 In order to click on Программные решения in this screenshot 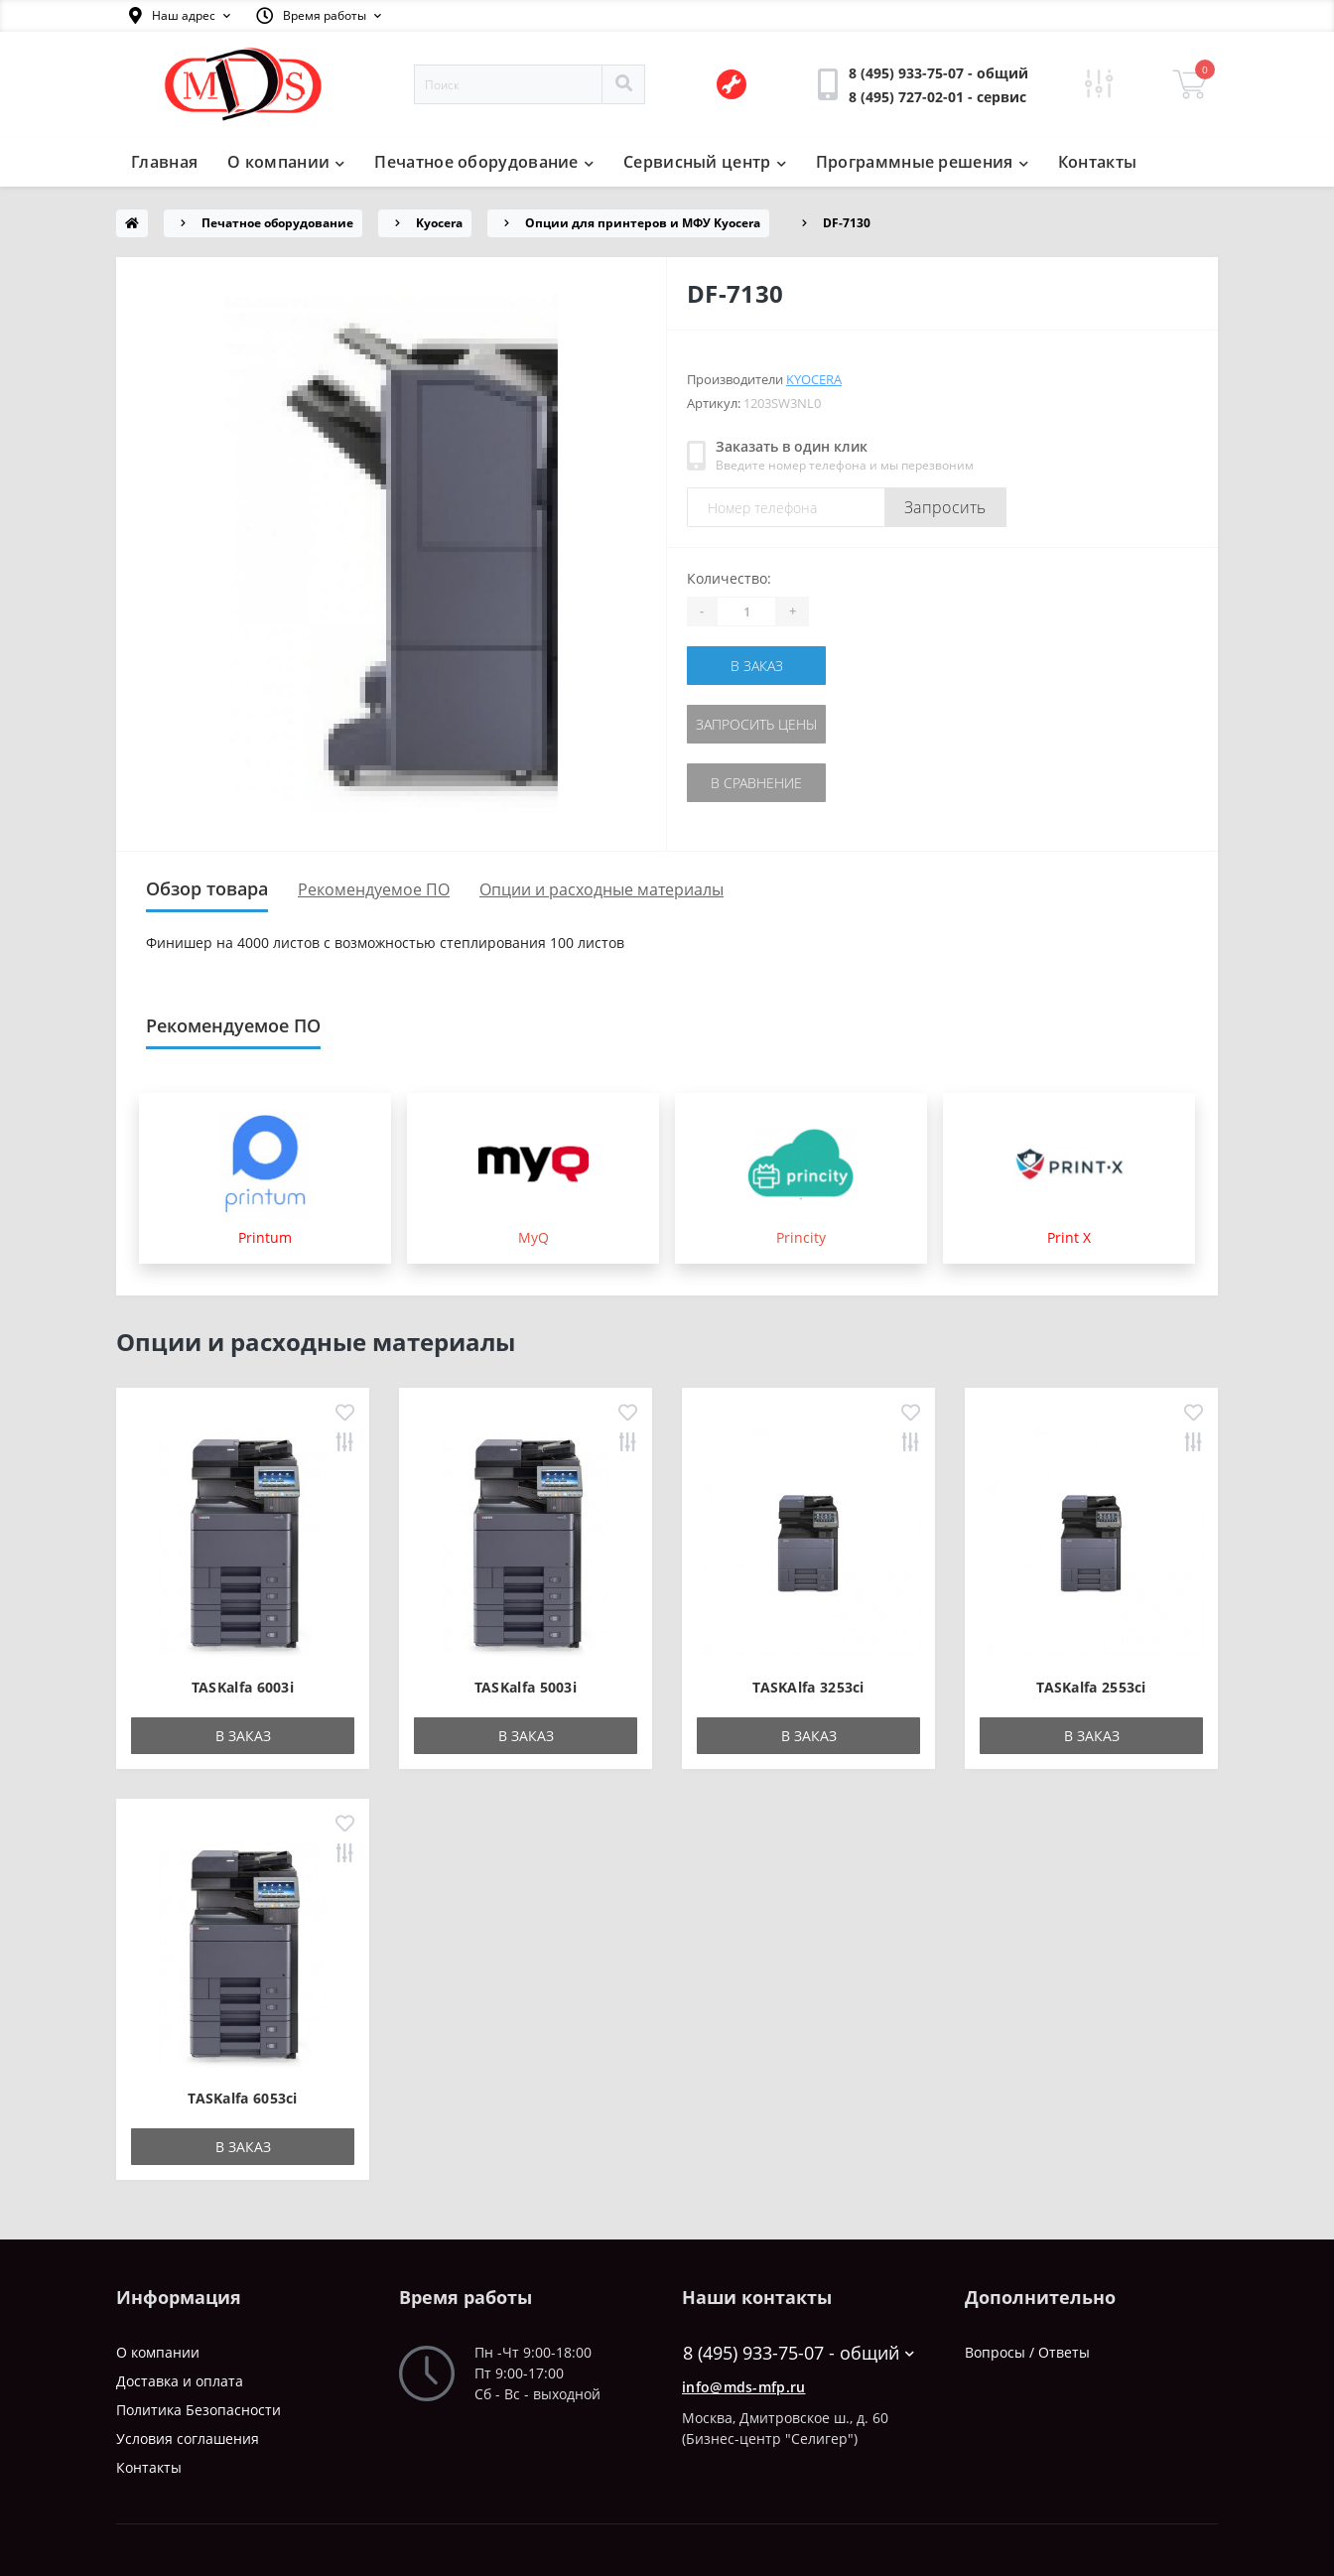, I will do `click(922, 162)`.